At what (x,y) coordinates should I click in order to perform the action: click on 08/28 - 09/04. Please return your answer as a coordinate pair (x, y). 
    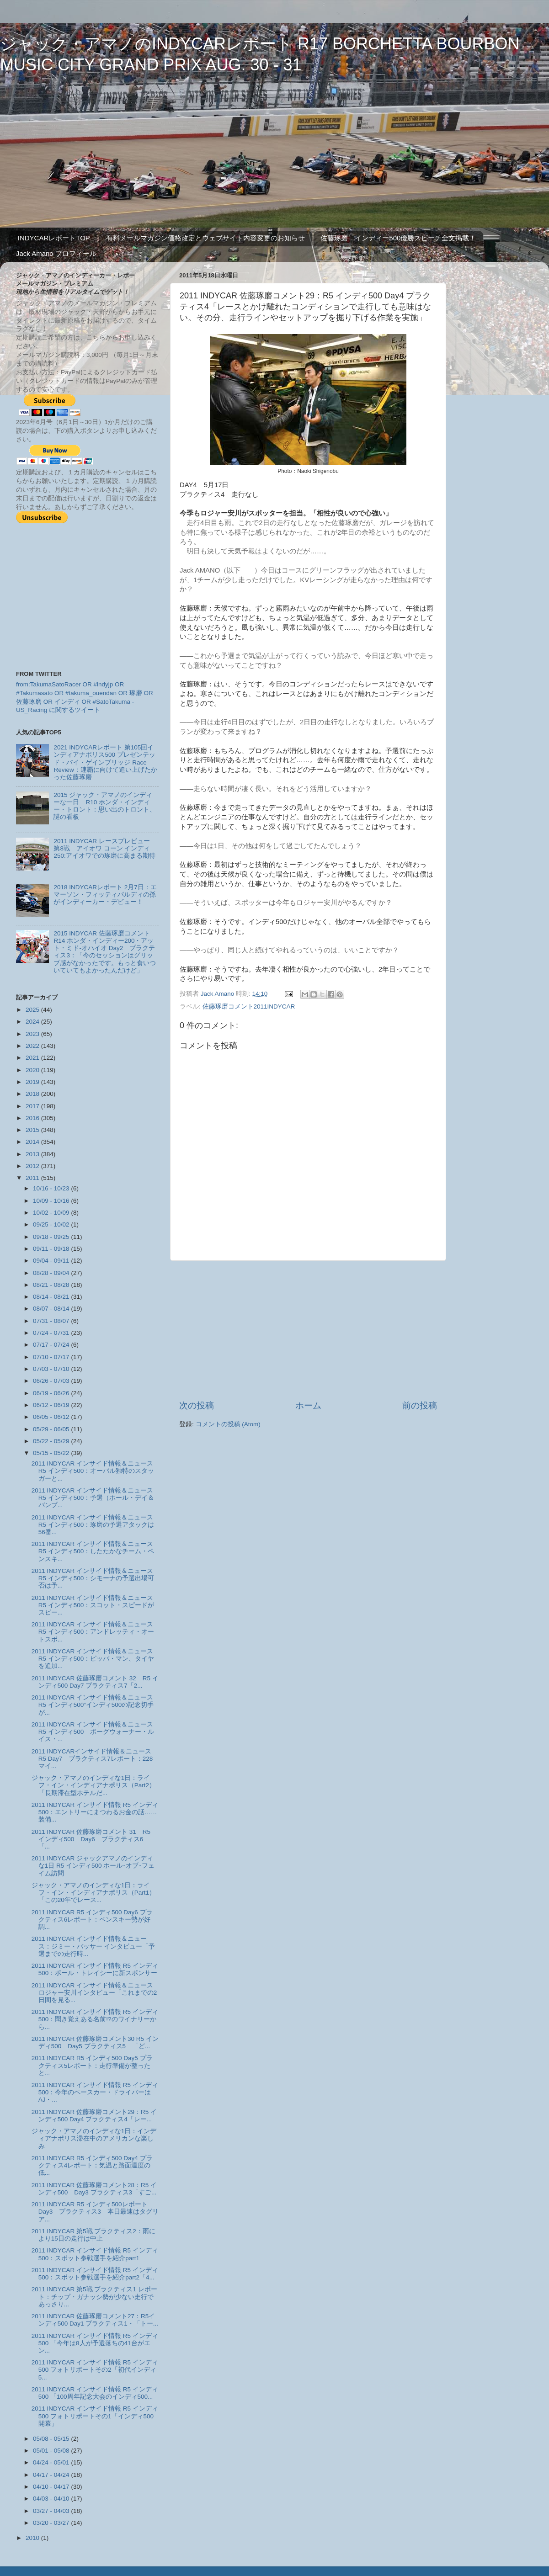
    Looking at the image, I should click on (52, 1272).